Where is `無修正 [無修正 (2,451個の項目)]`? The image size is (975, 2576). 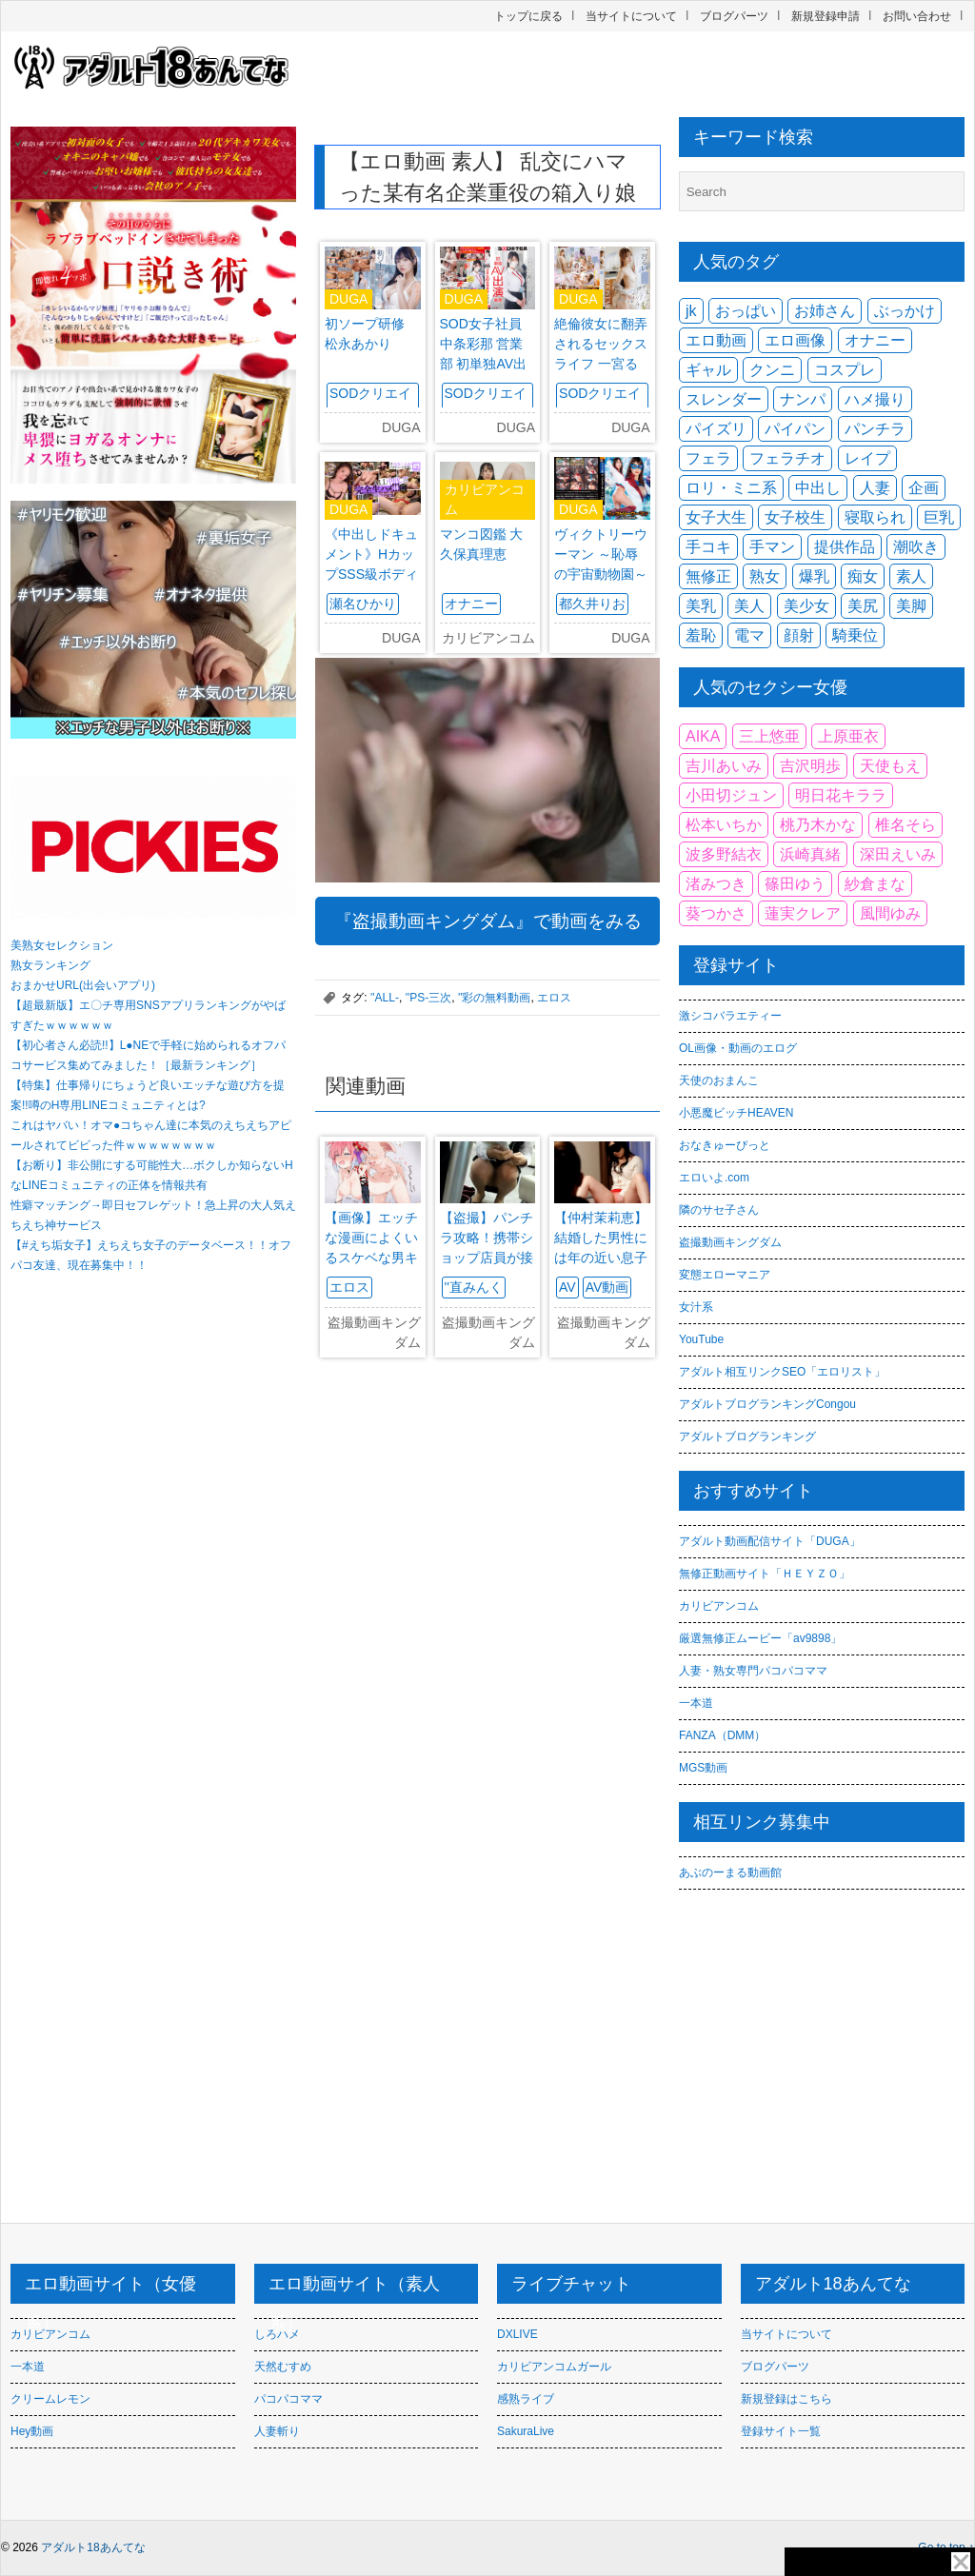
無修正 [無修正 (2,451個の項目)] is located at coordinates (708, 576).